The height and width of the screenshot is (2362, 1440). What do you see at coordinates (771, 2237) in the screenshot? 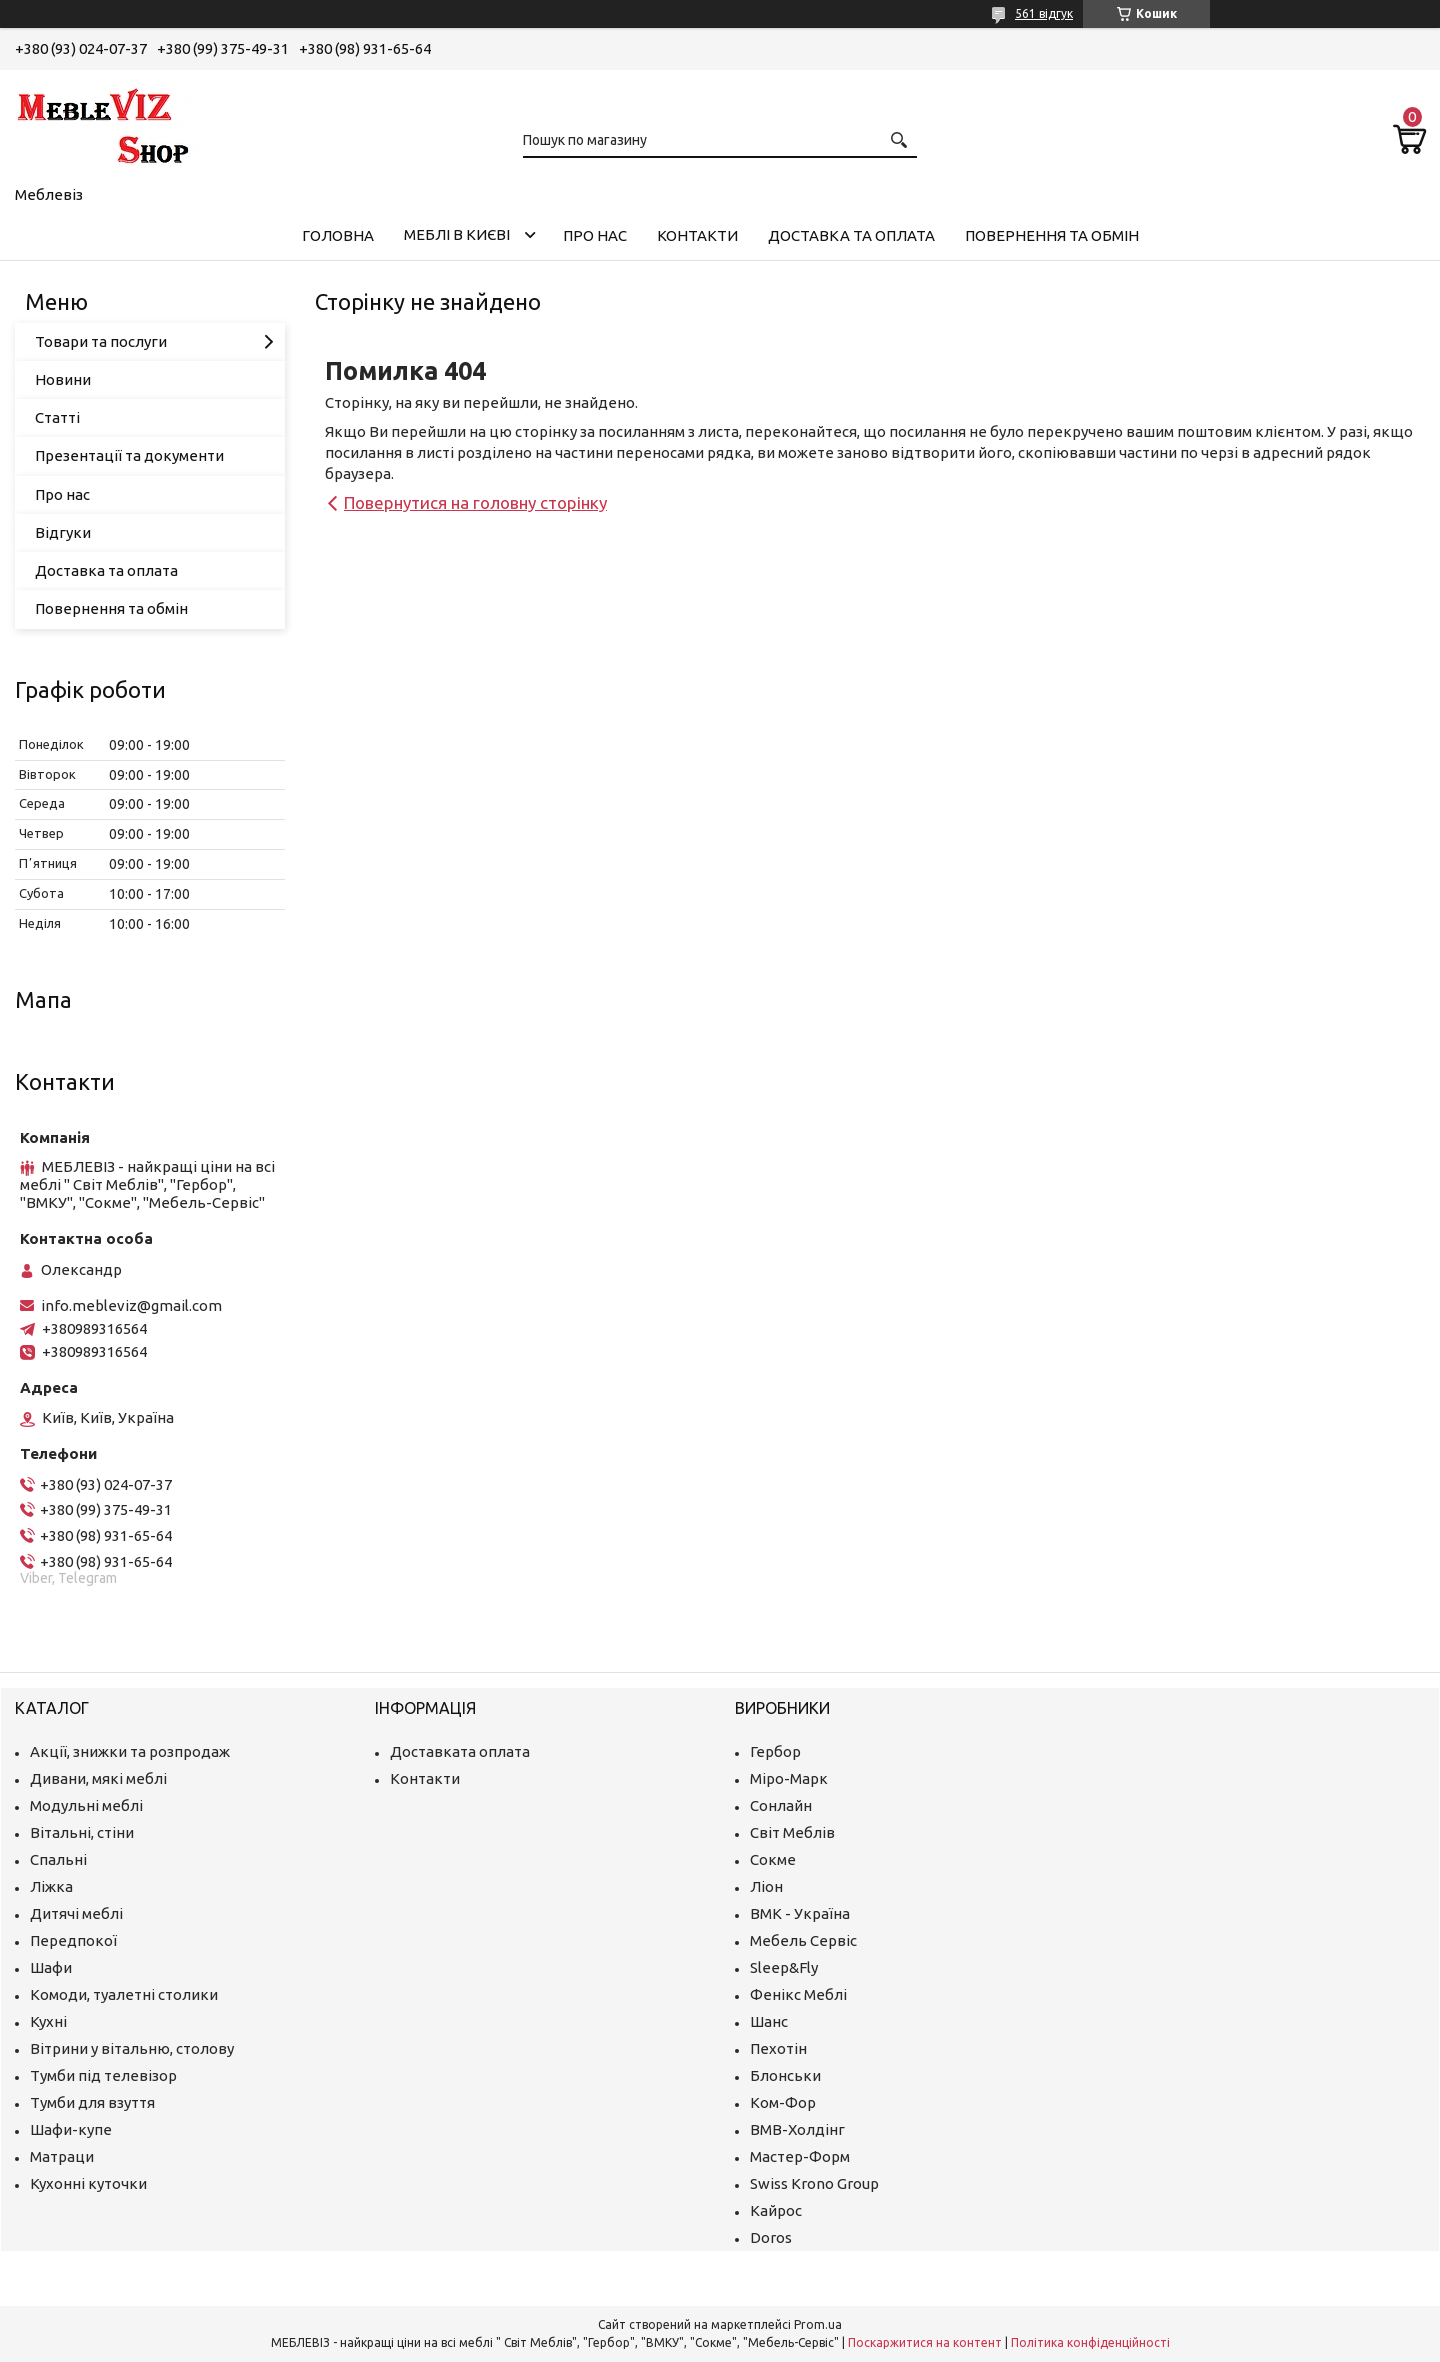
I see `Doros` at bounding box center [771, 2237].